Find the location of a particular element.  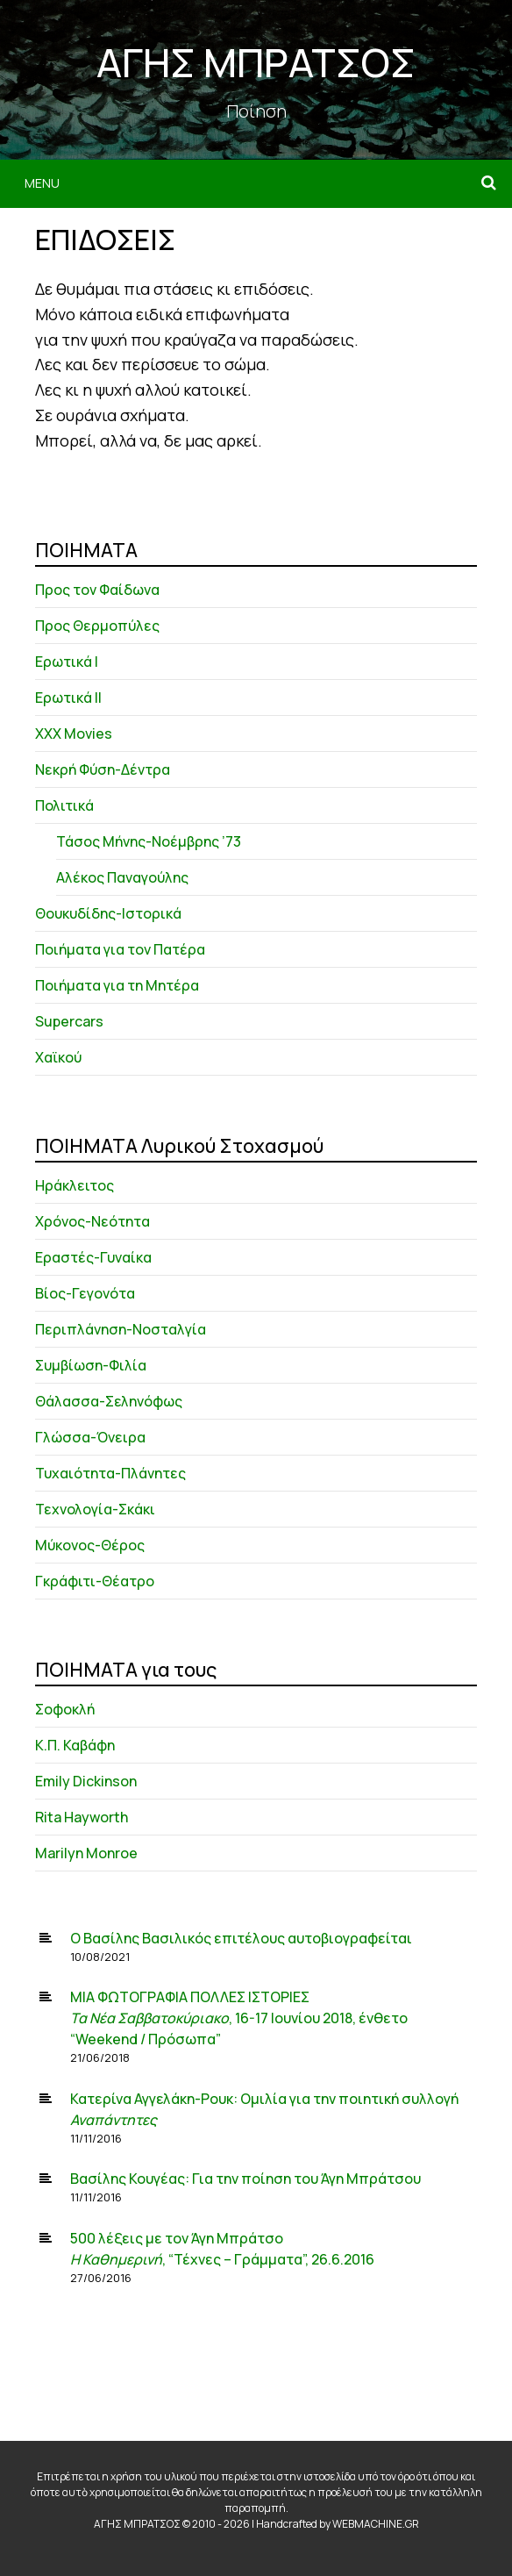

Τάσος Μήνης-Νοέμβρης ’73 is located at coordinates (148, 841).